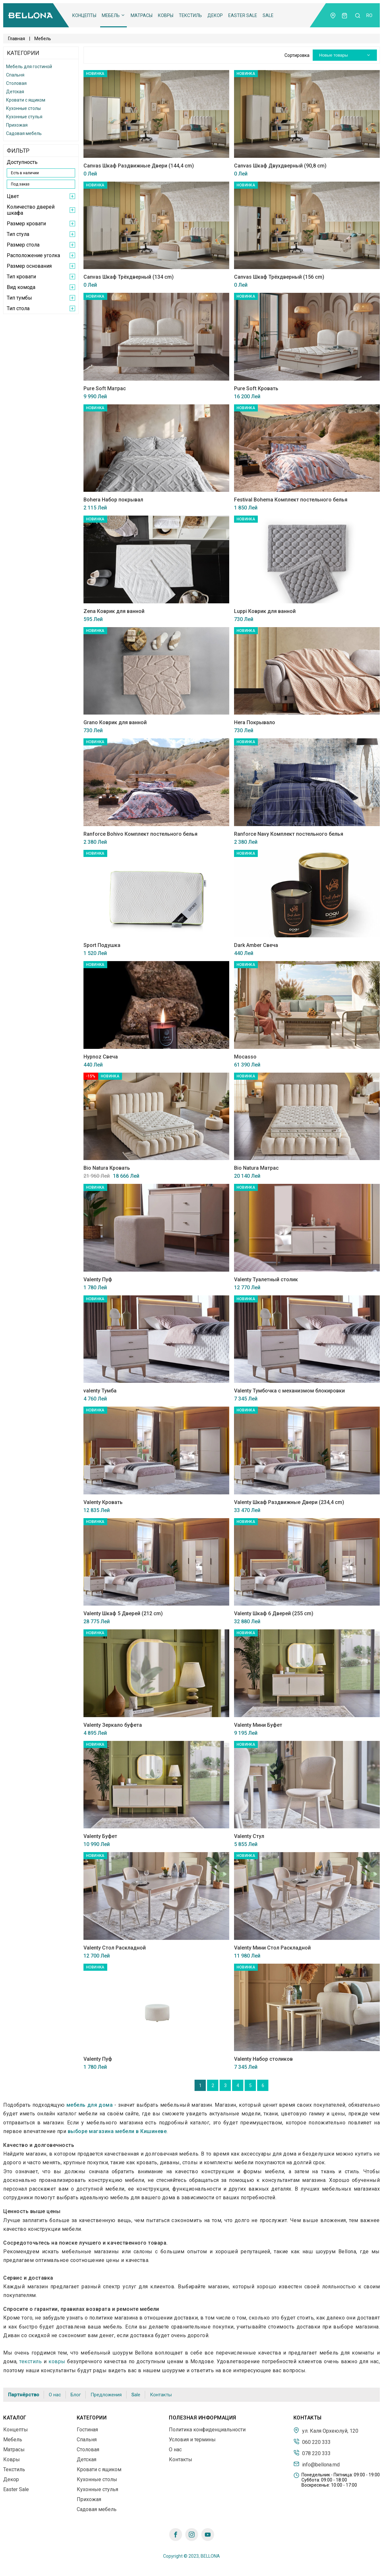 This screenshot has height=2576, width=383. Describe the element at coordinates (25, 100) in the screenshot. I see `Кровати с ящиком` at that location.